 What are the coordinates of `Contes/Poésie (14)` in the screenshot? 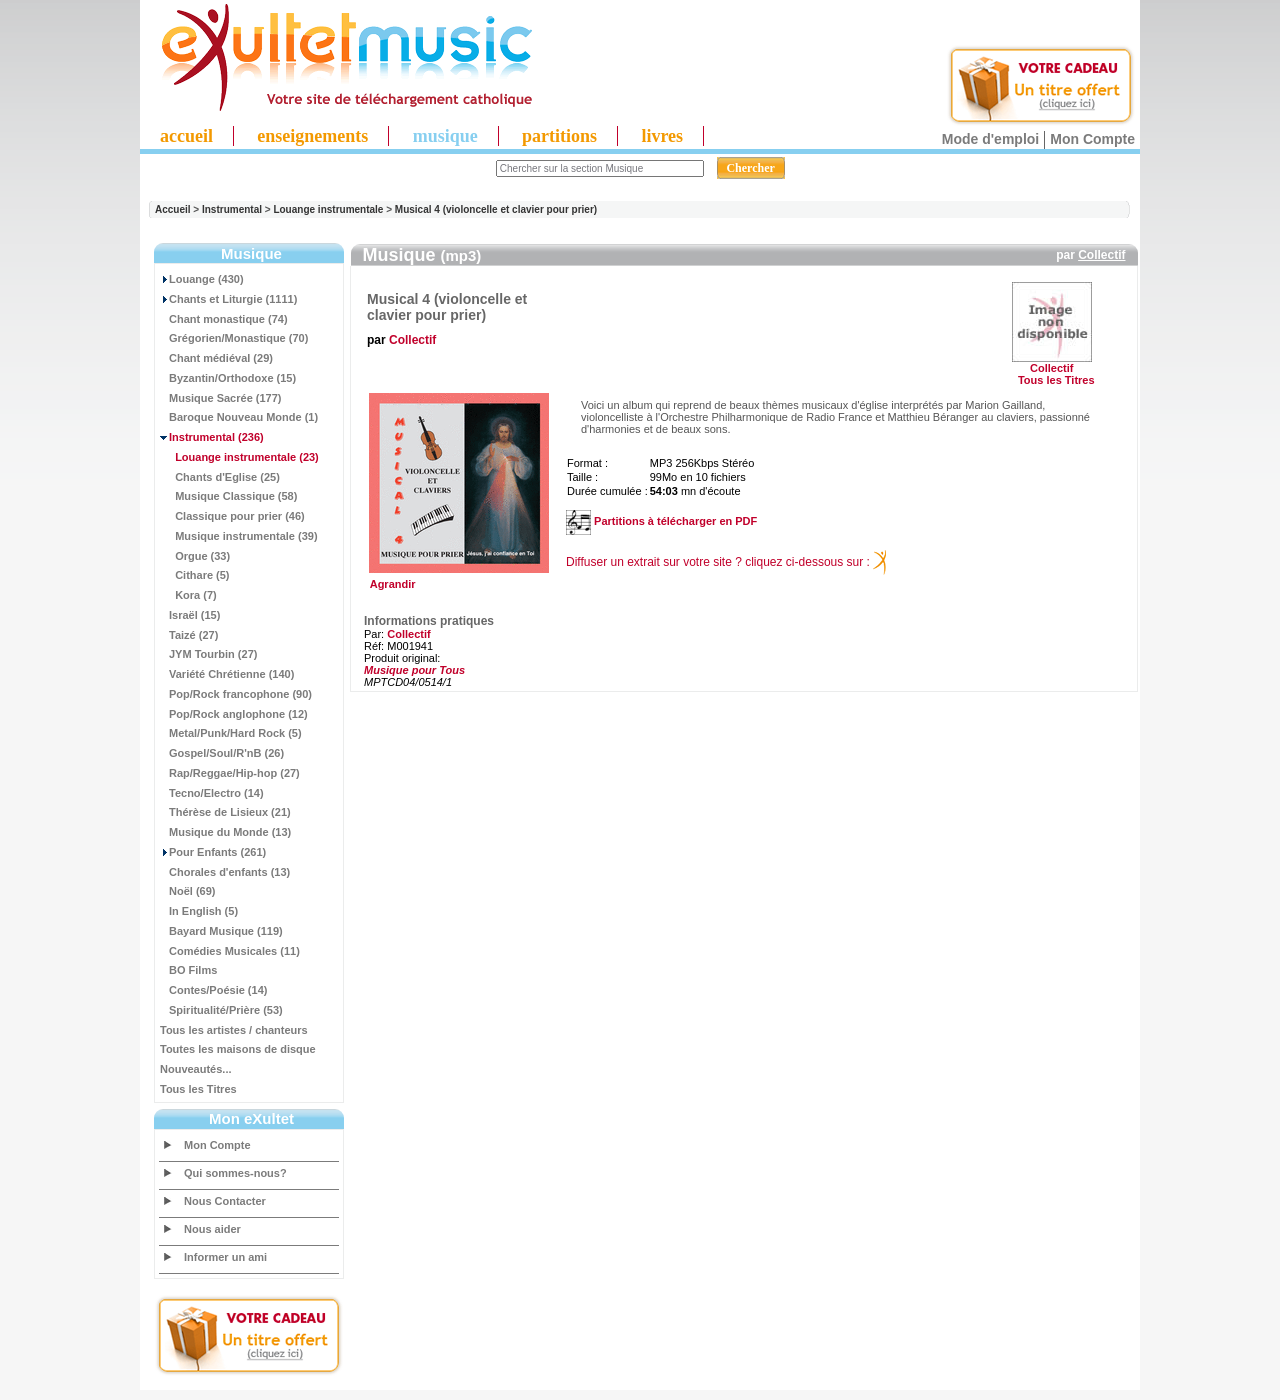 It's located at (213, 990).